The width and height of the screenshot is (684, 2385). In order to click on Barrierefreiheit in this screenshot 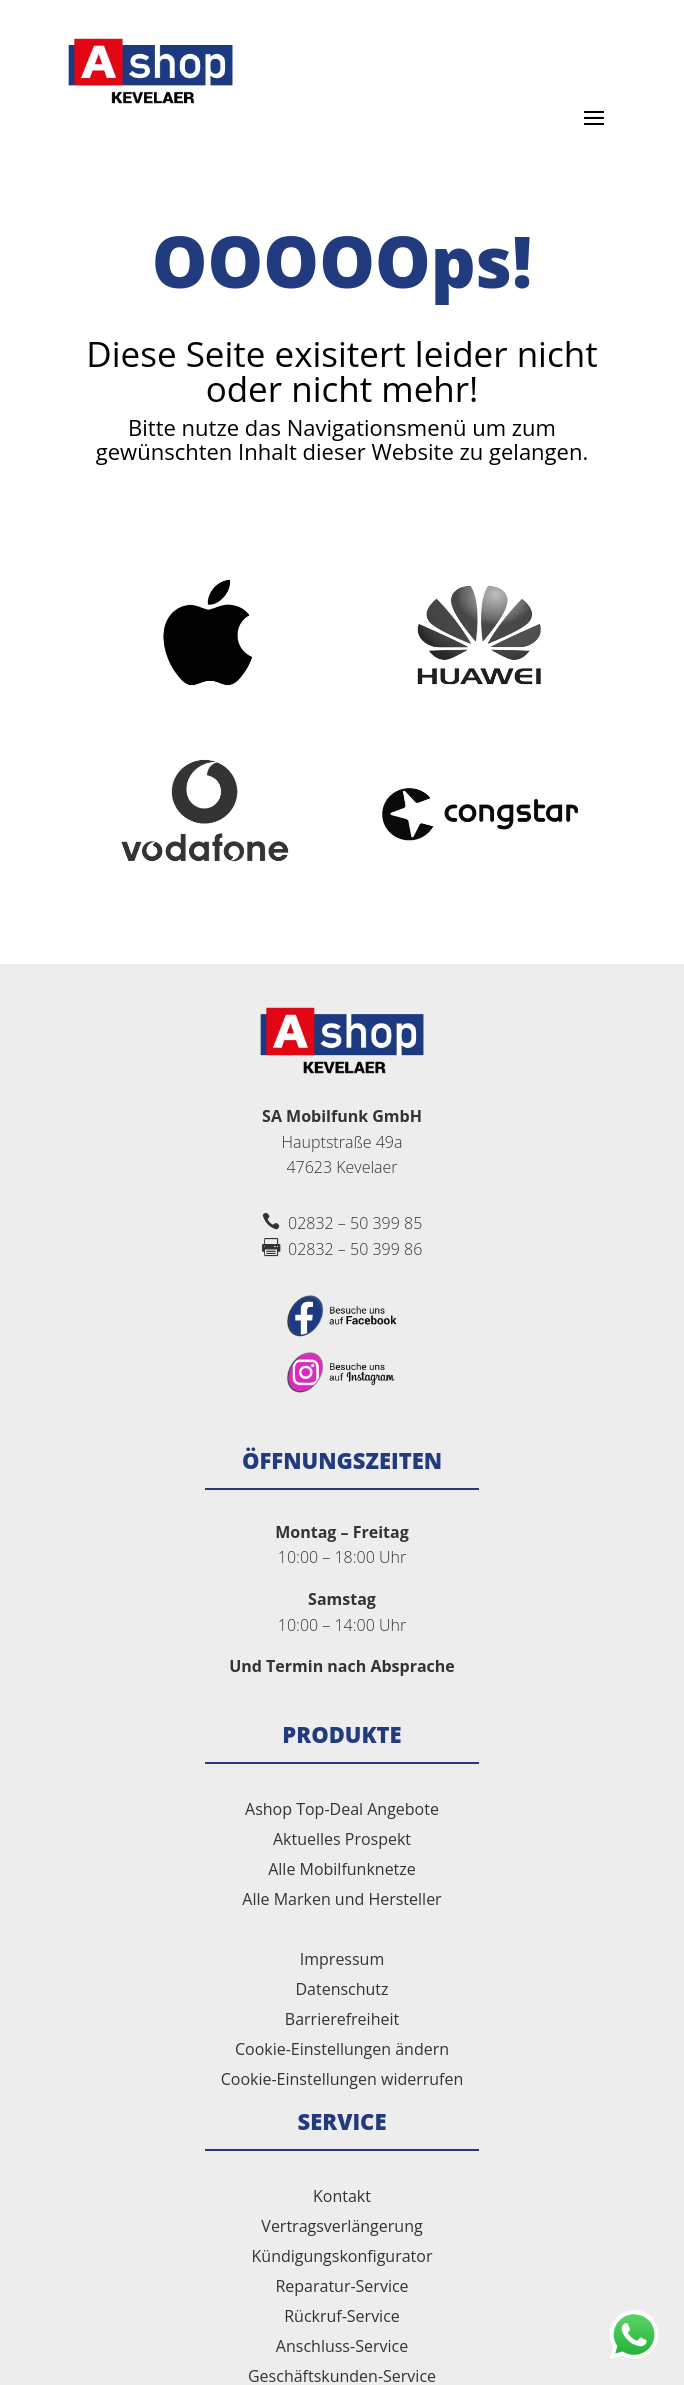, I will do `click(342, 2021)`.